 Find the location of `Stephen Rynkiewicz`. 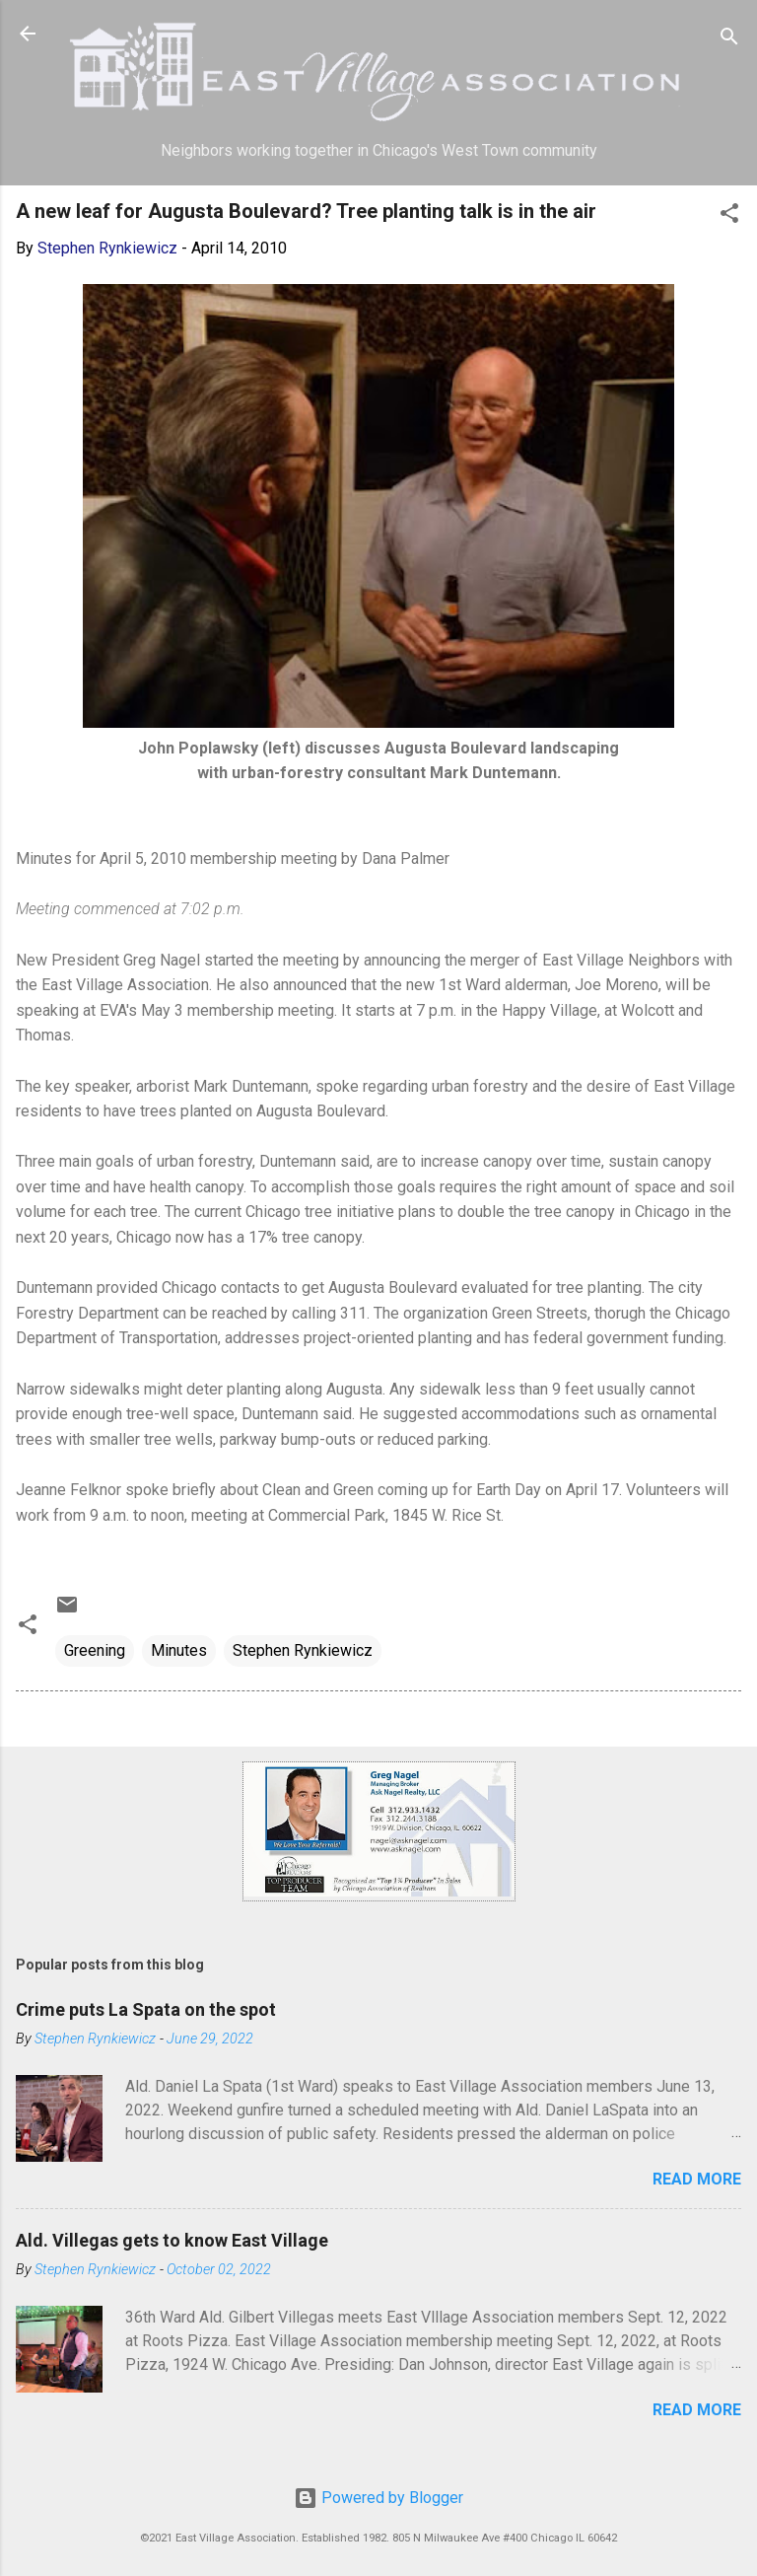

Stephen Rynkiewicz is located at coordinates (303, 1650).